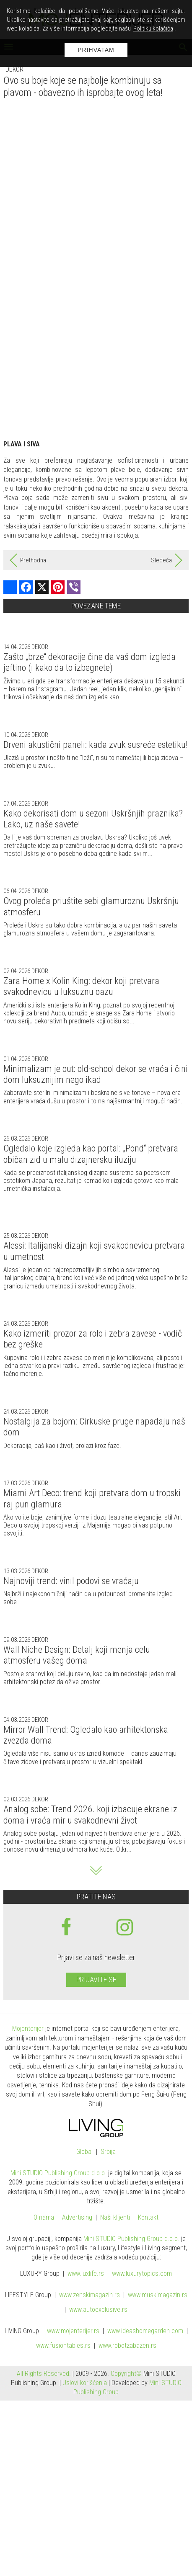 Image resolution: width=192 pixels, height=2576 pixels. What do you see at coordinates (145, 2331) in the screenshot?
I see `www.homegarden.com` at bounding box center [145, 2331].